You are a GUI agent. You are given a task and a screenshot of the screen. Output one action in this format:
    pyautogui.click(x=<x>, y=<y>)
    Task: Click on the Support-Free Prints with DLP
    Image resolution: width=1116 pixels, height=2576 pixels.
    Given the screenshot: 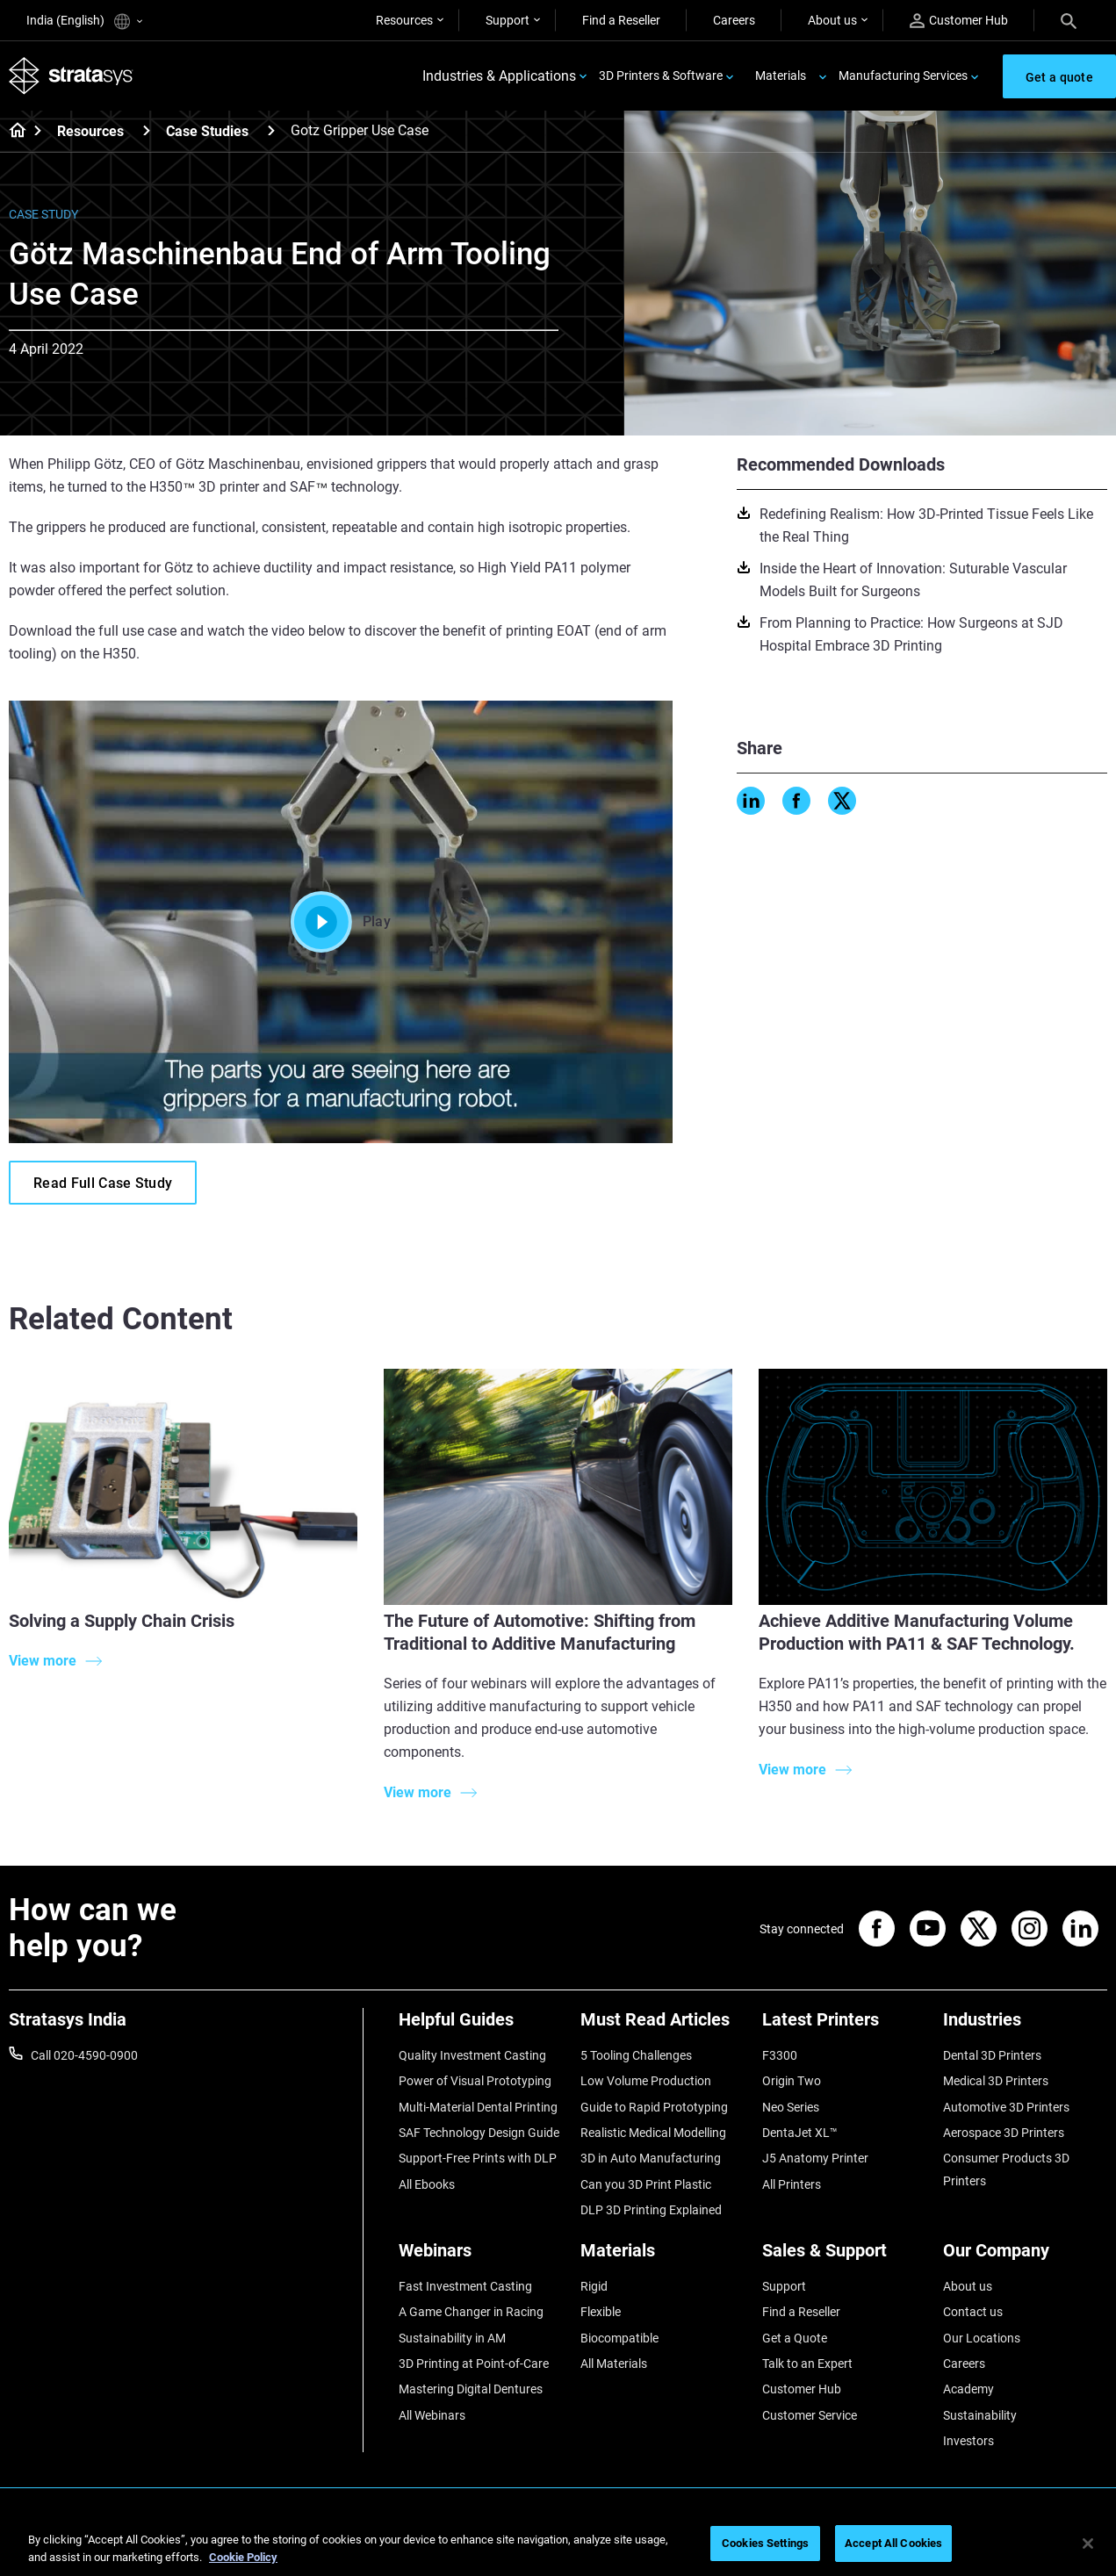 What is the action you would take?
    pyautogui.click(x=478, y=2158)
    